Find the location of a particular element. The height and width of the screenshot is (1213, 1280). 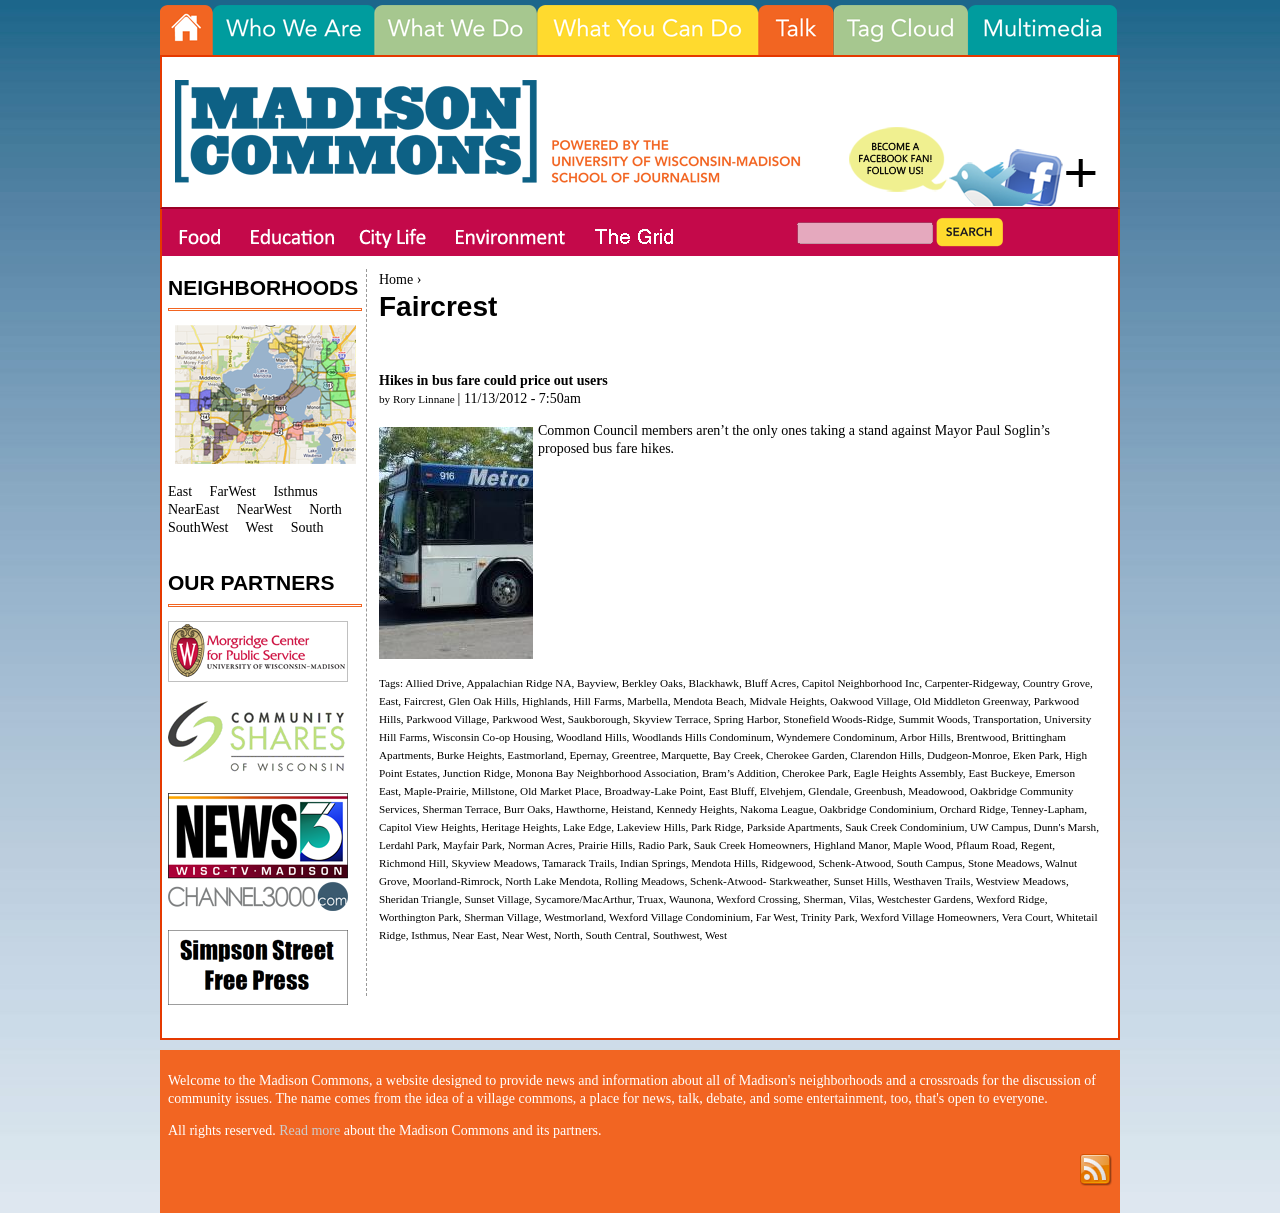

South Campus is located at coordinates (930, 863).